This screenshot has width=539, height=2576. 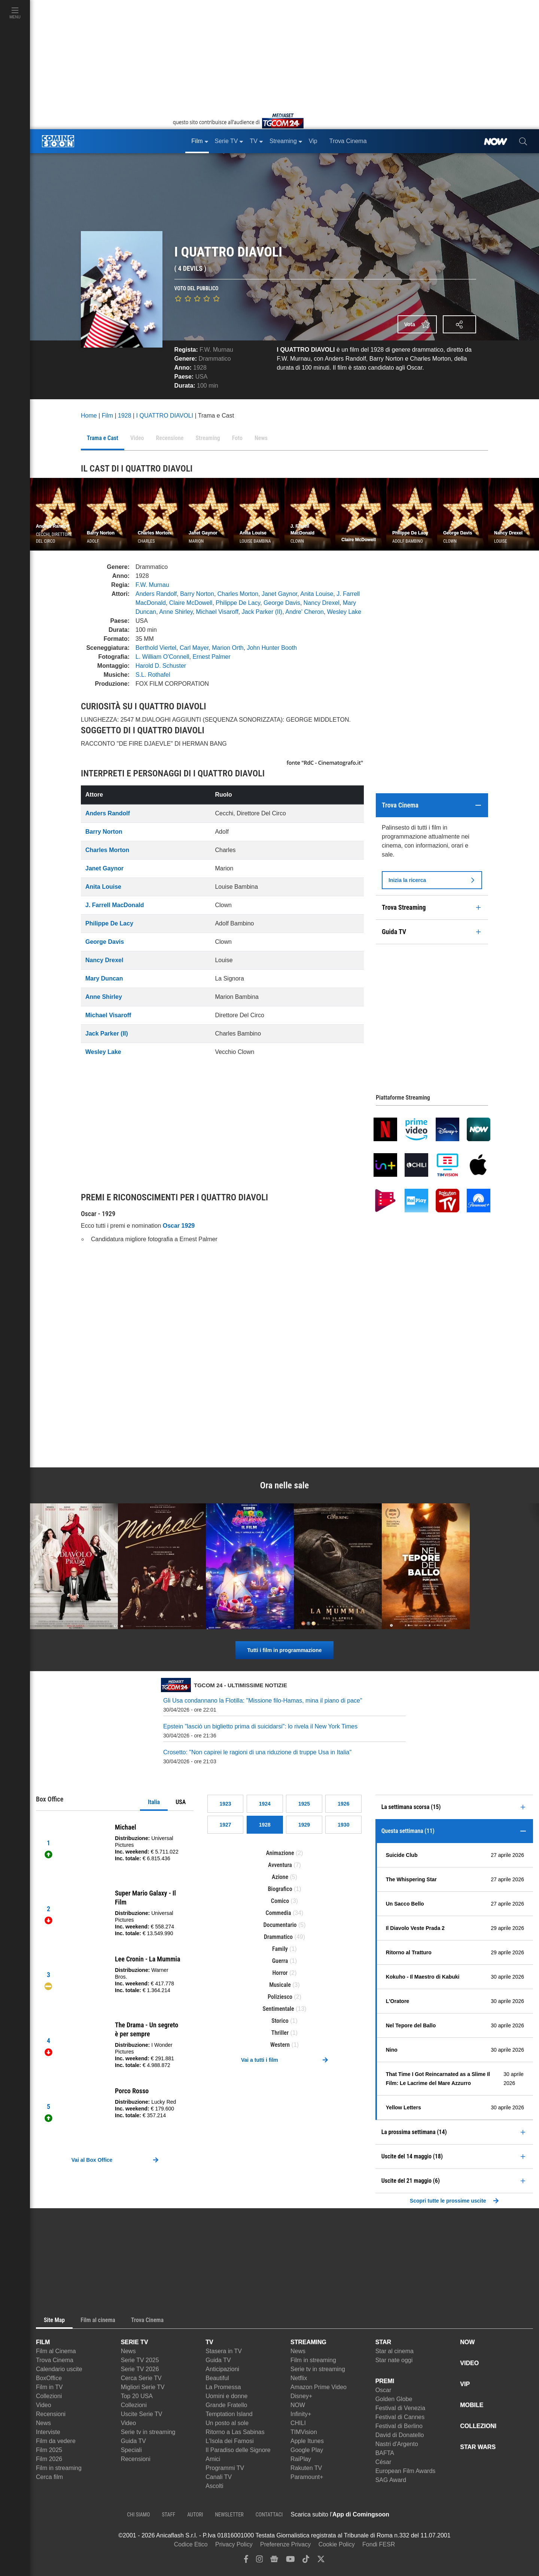 I want to click on John Hunter Booth, so click(x=272, y=648).